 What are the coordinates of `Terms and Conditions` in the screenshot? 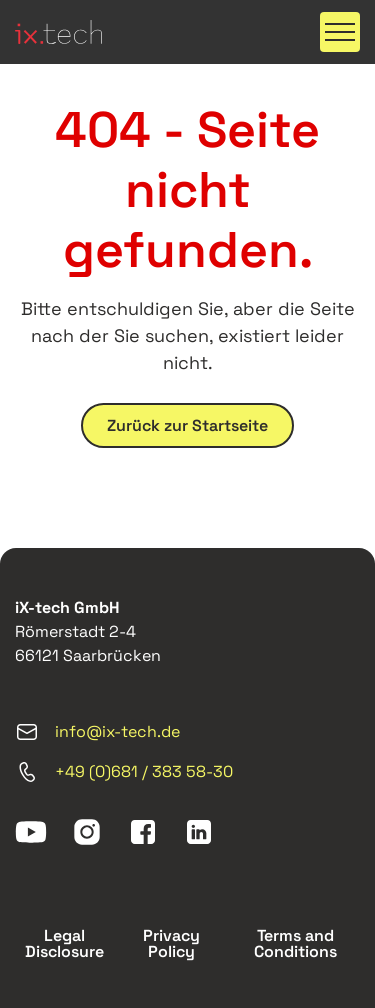 It's located at (295, 943).